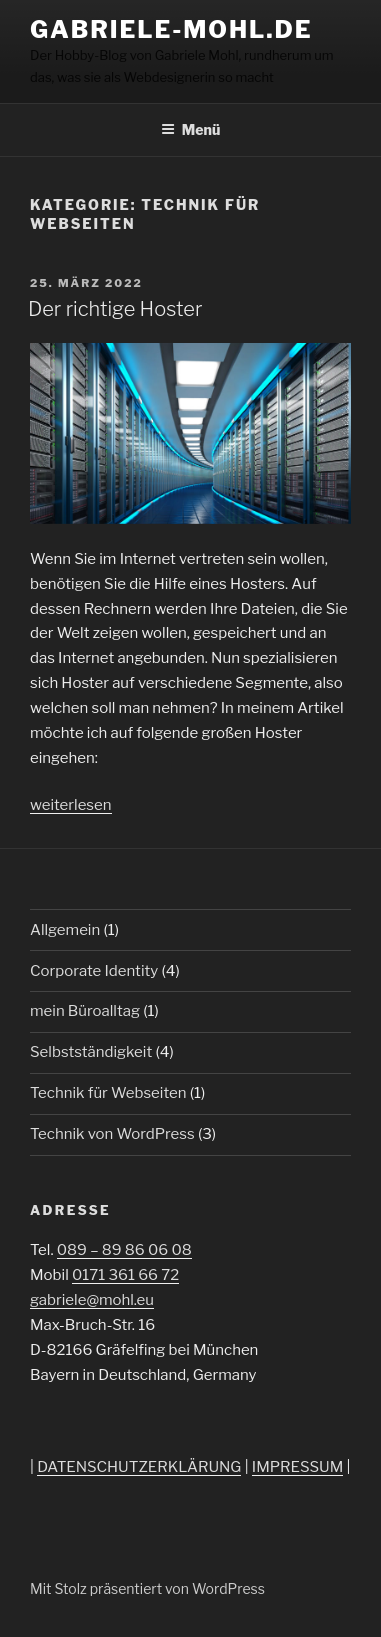 The width and height of the screenshot is (381, 1637). I want to click on Menü, so click(191, 129).